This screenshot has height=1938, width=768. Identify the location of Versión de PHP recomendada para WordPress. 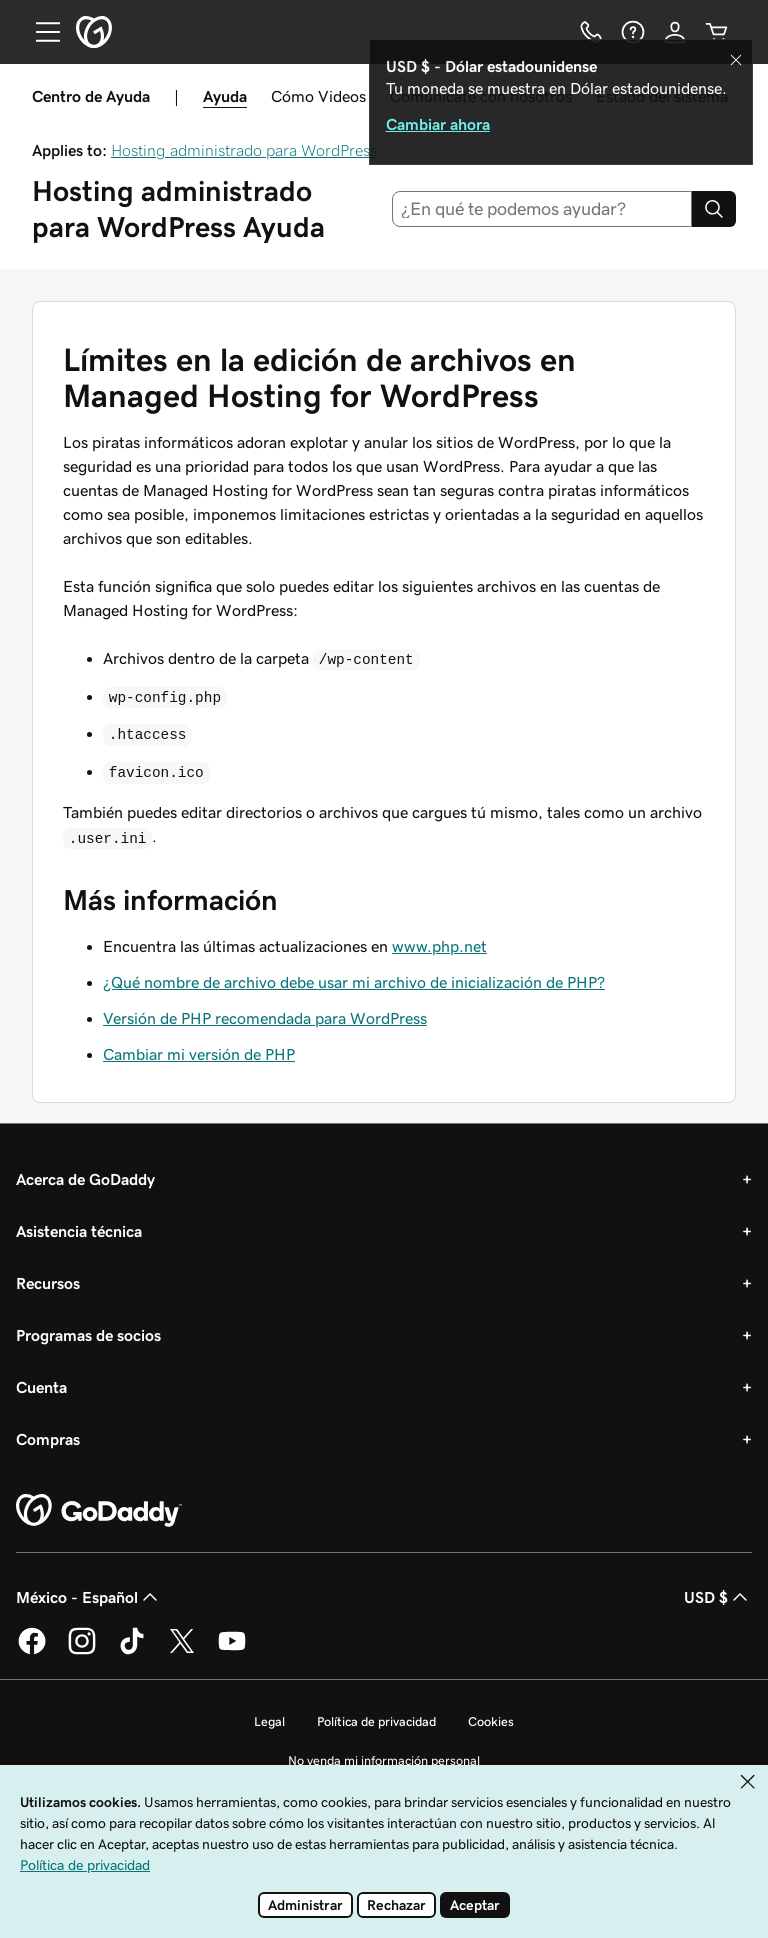
(265, 1018).